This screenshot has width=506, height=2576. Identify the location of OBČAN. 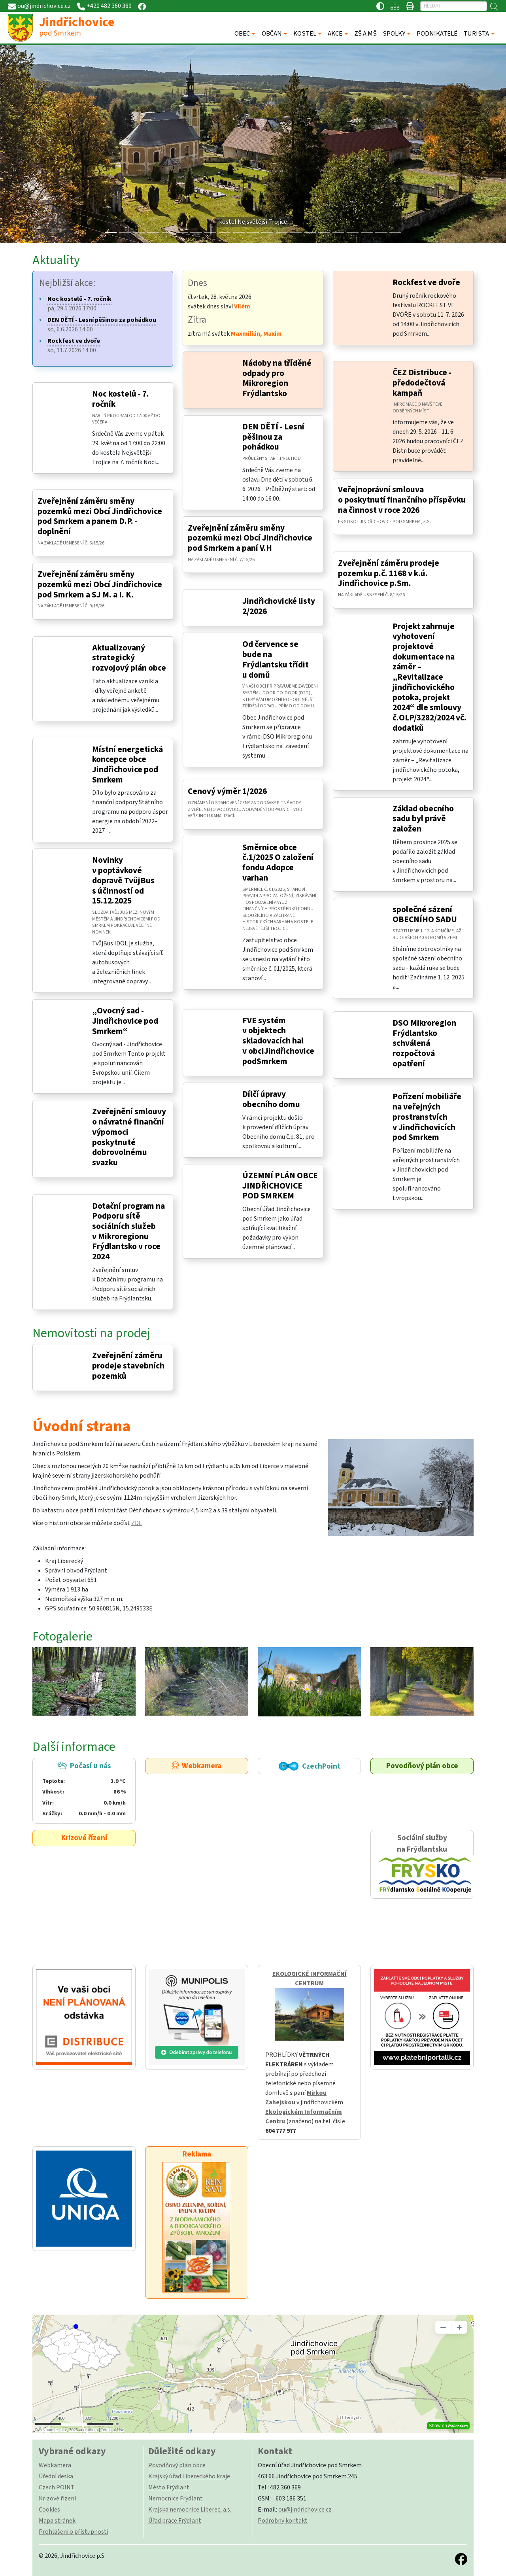
(272, 33).